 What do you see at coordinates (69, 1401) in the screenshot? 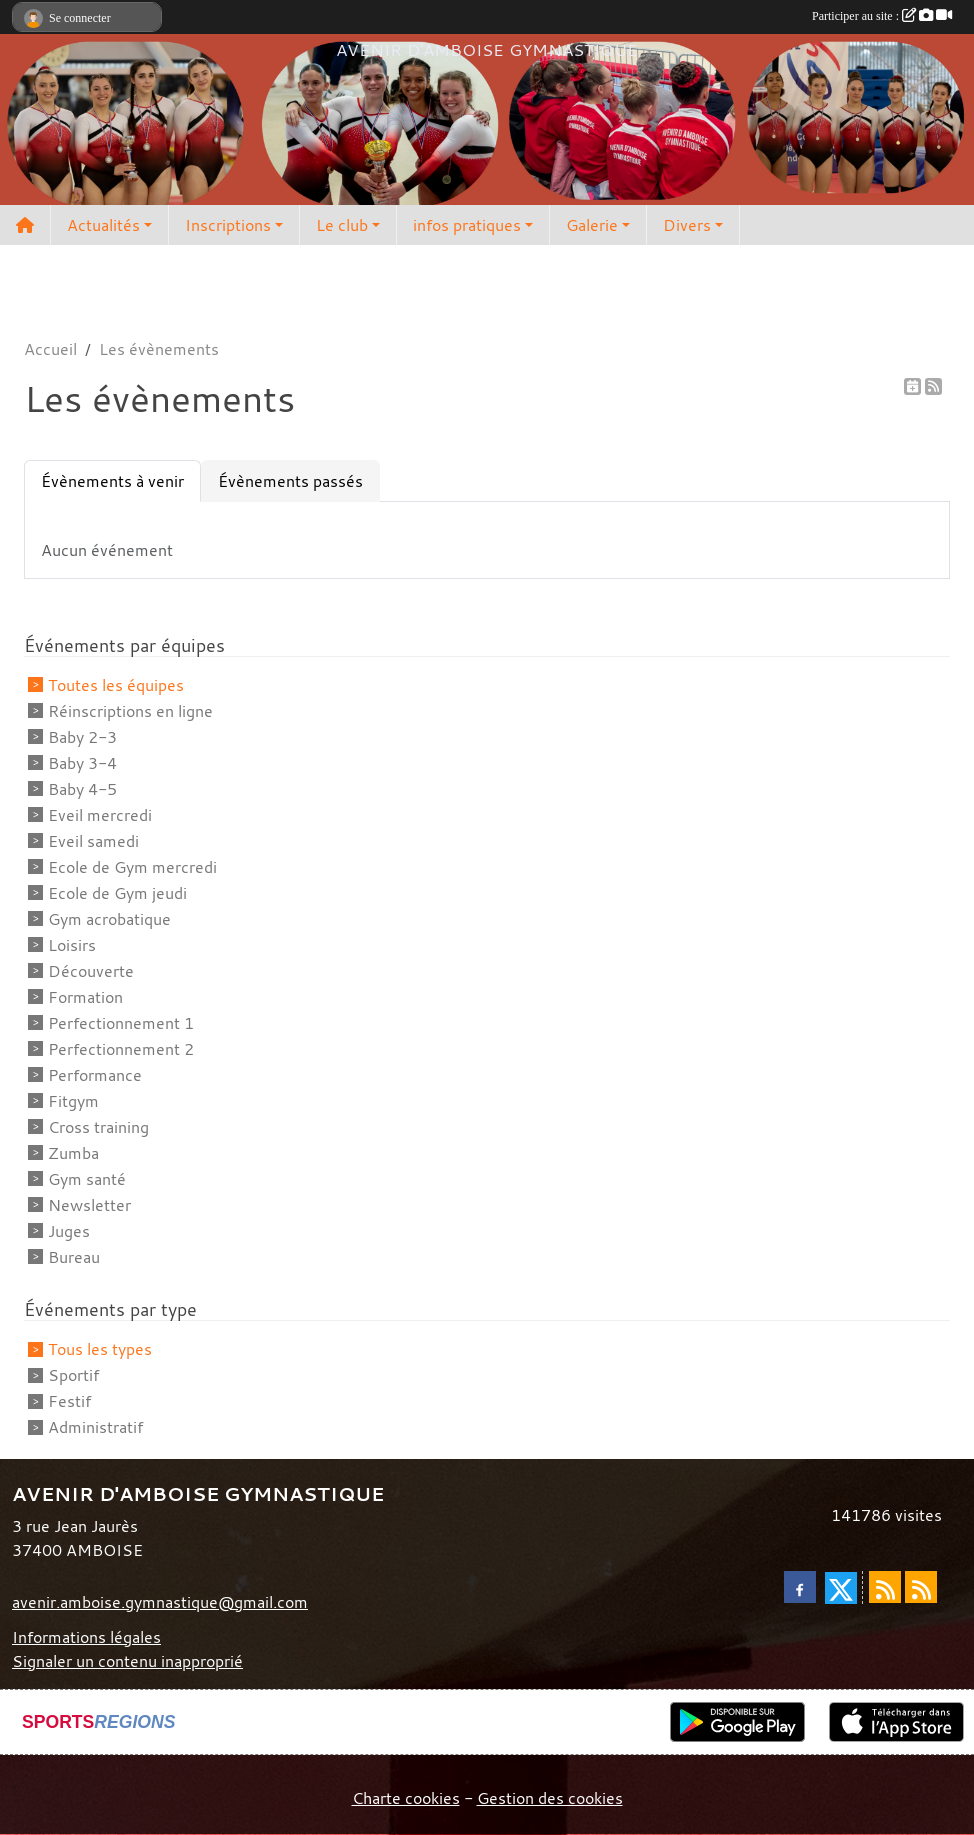
I see `Festif` at bounding box center [69, 1401].